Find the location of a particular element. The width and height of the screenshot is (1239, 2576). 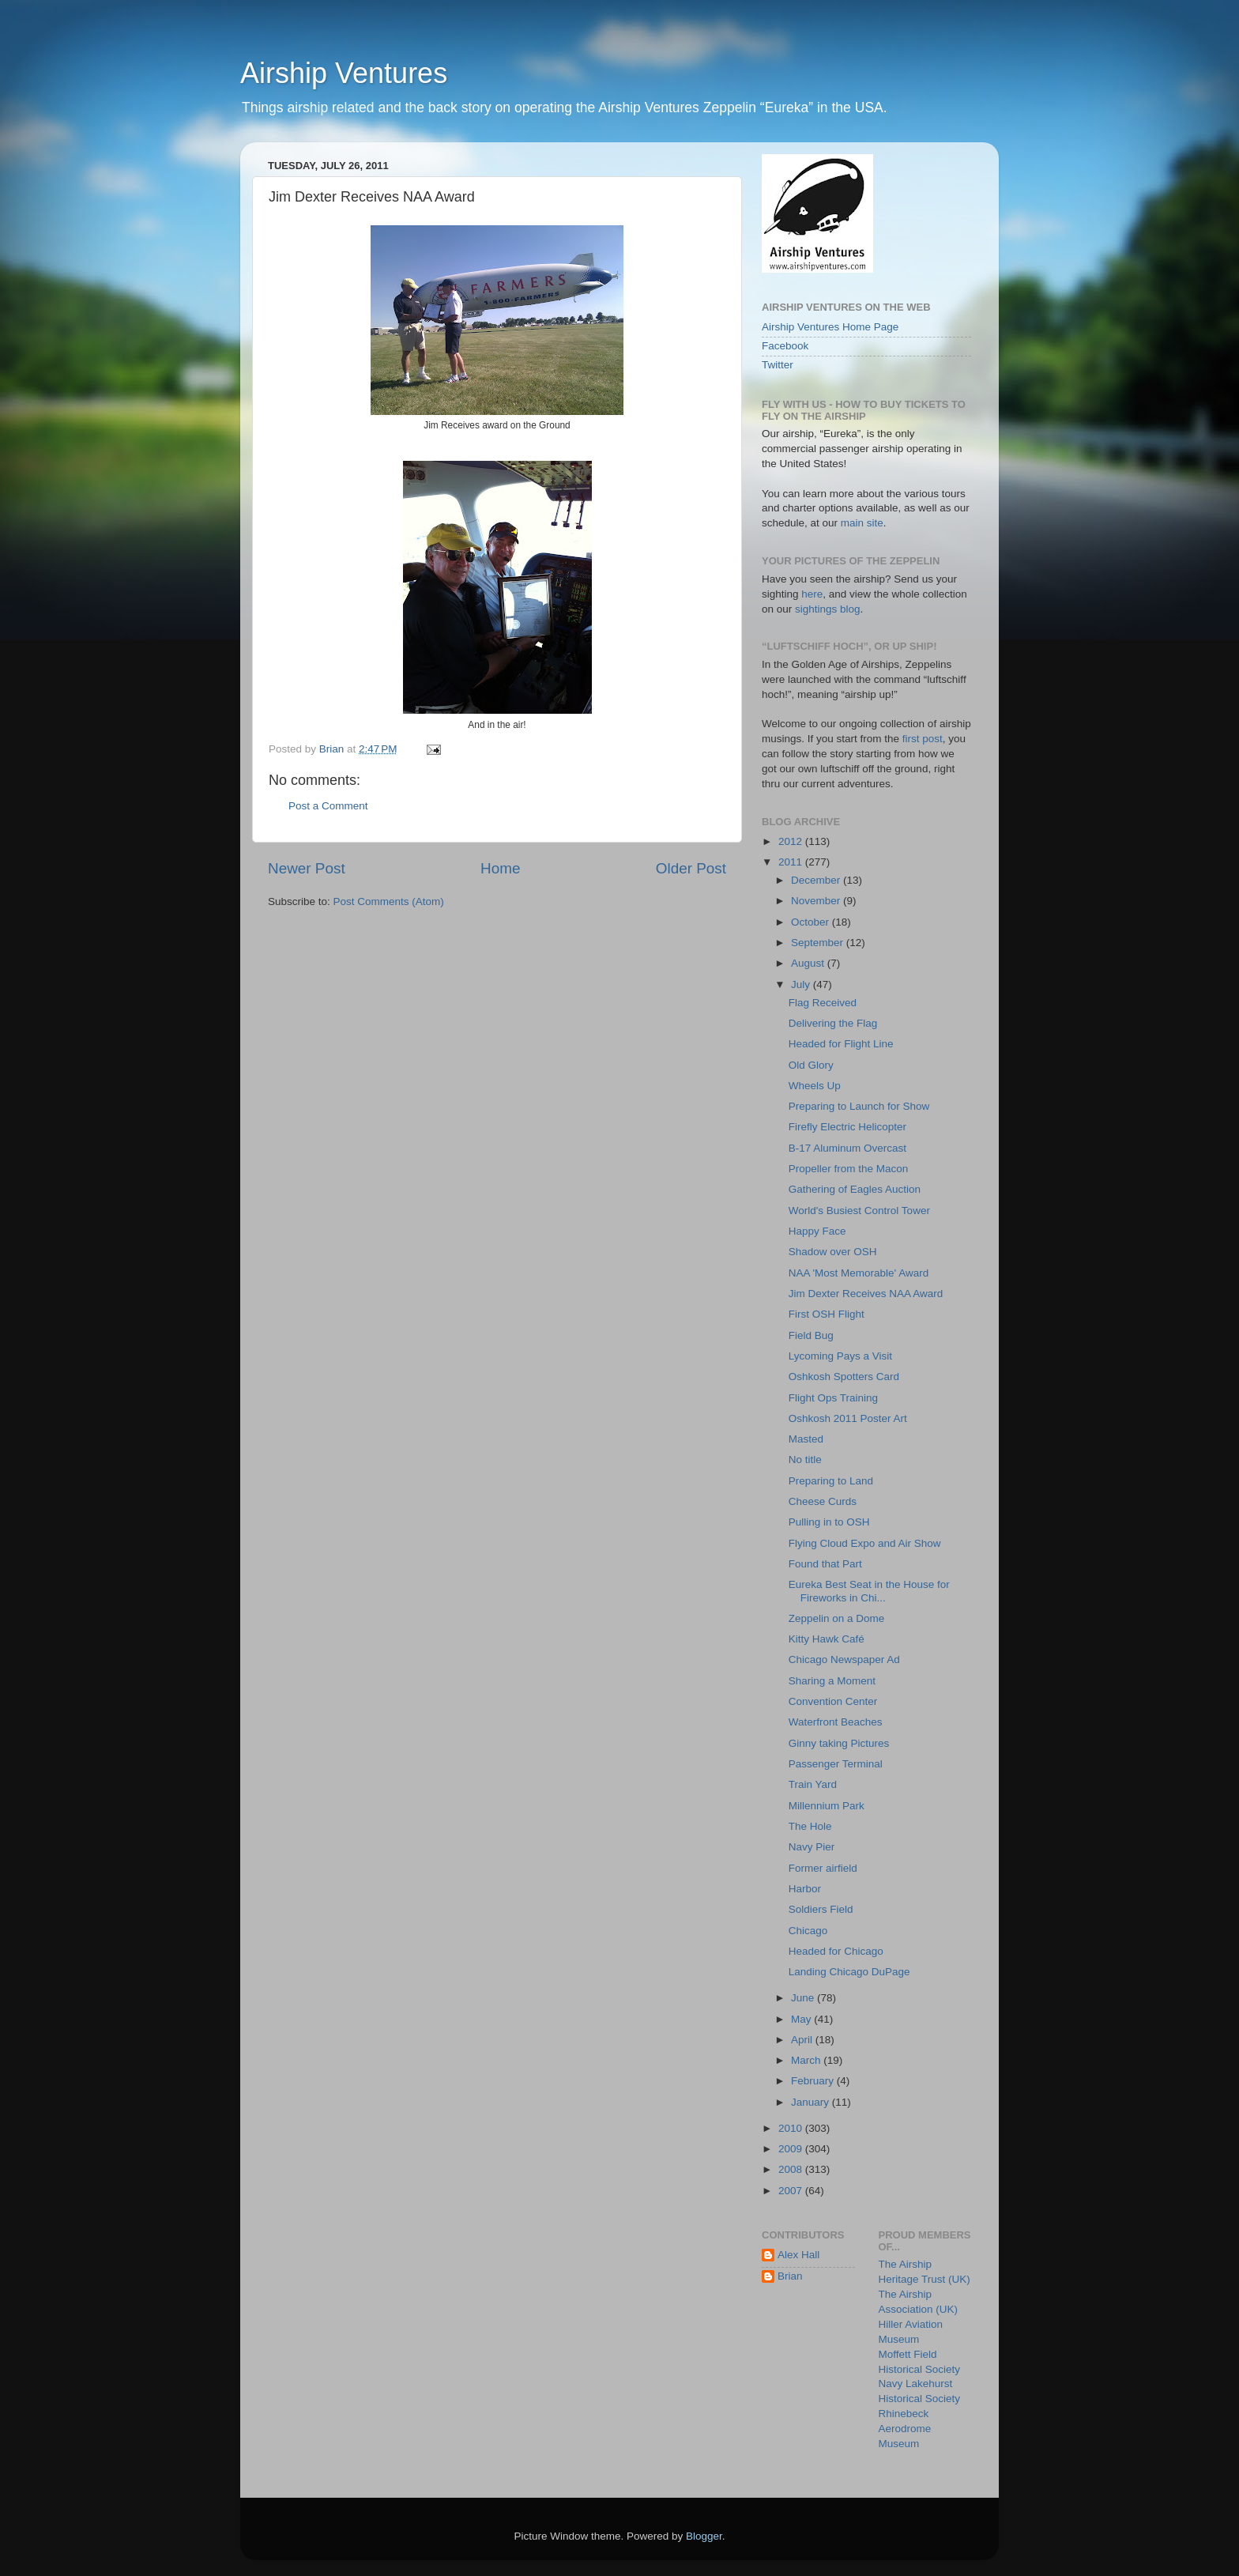

May is located at coordinates (802, 2019).